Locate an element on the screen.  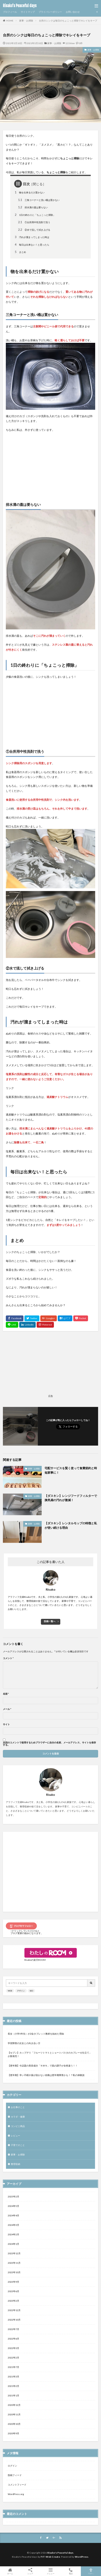
投稿一覧へ is located at coordinates (49, 1621).